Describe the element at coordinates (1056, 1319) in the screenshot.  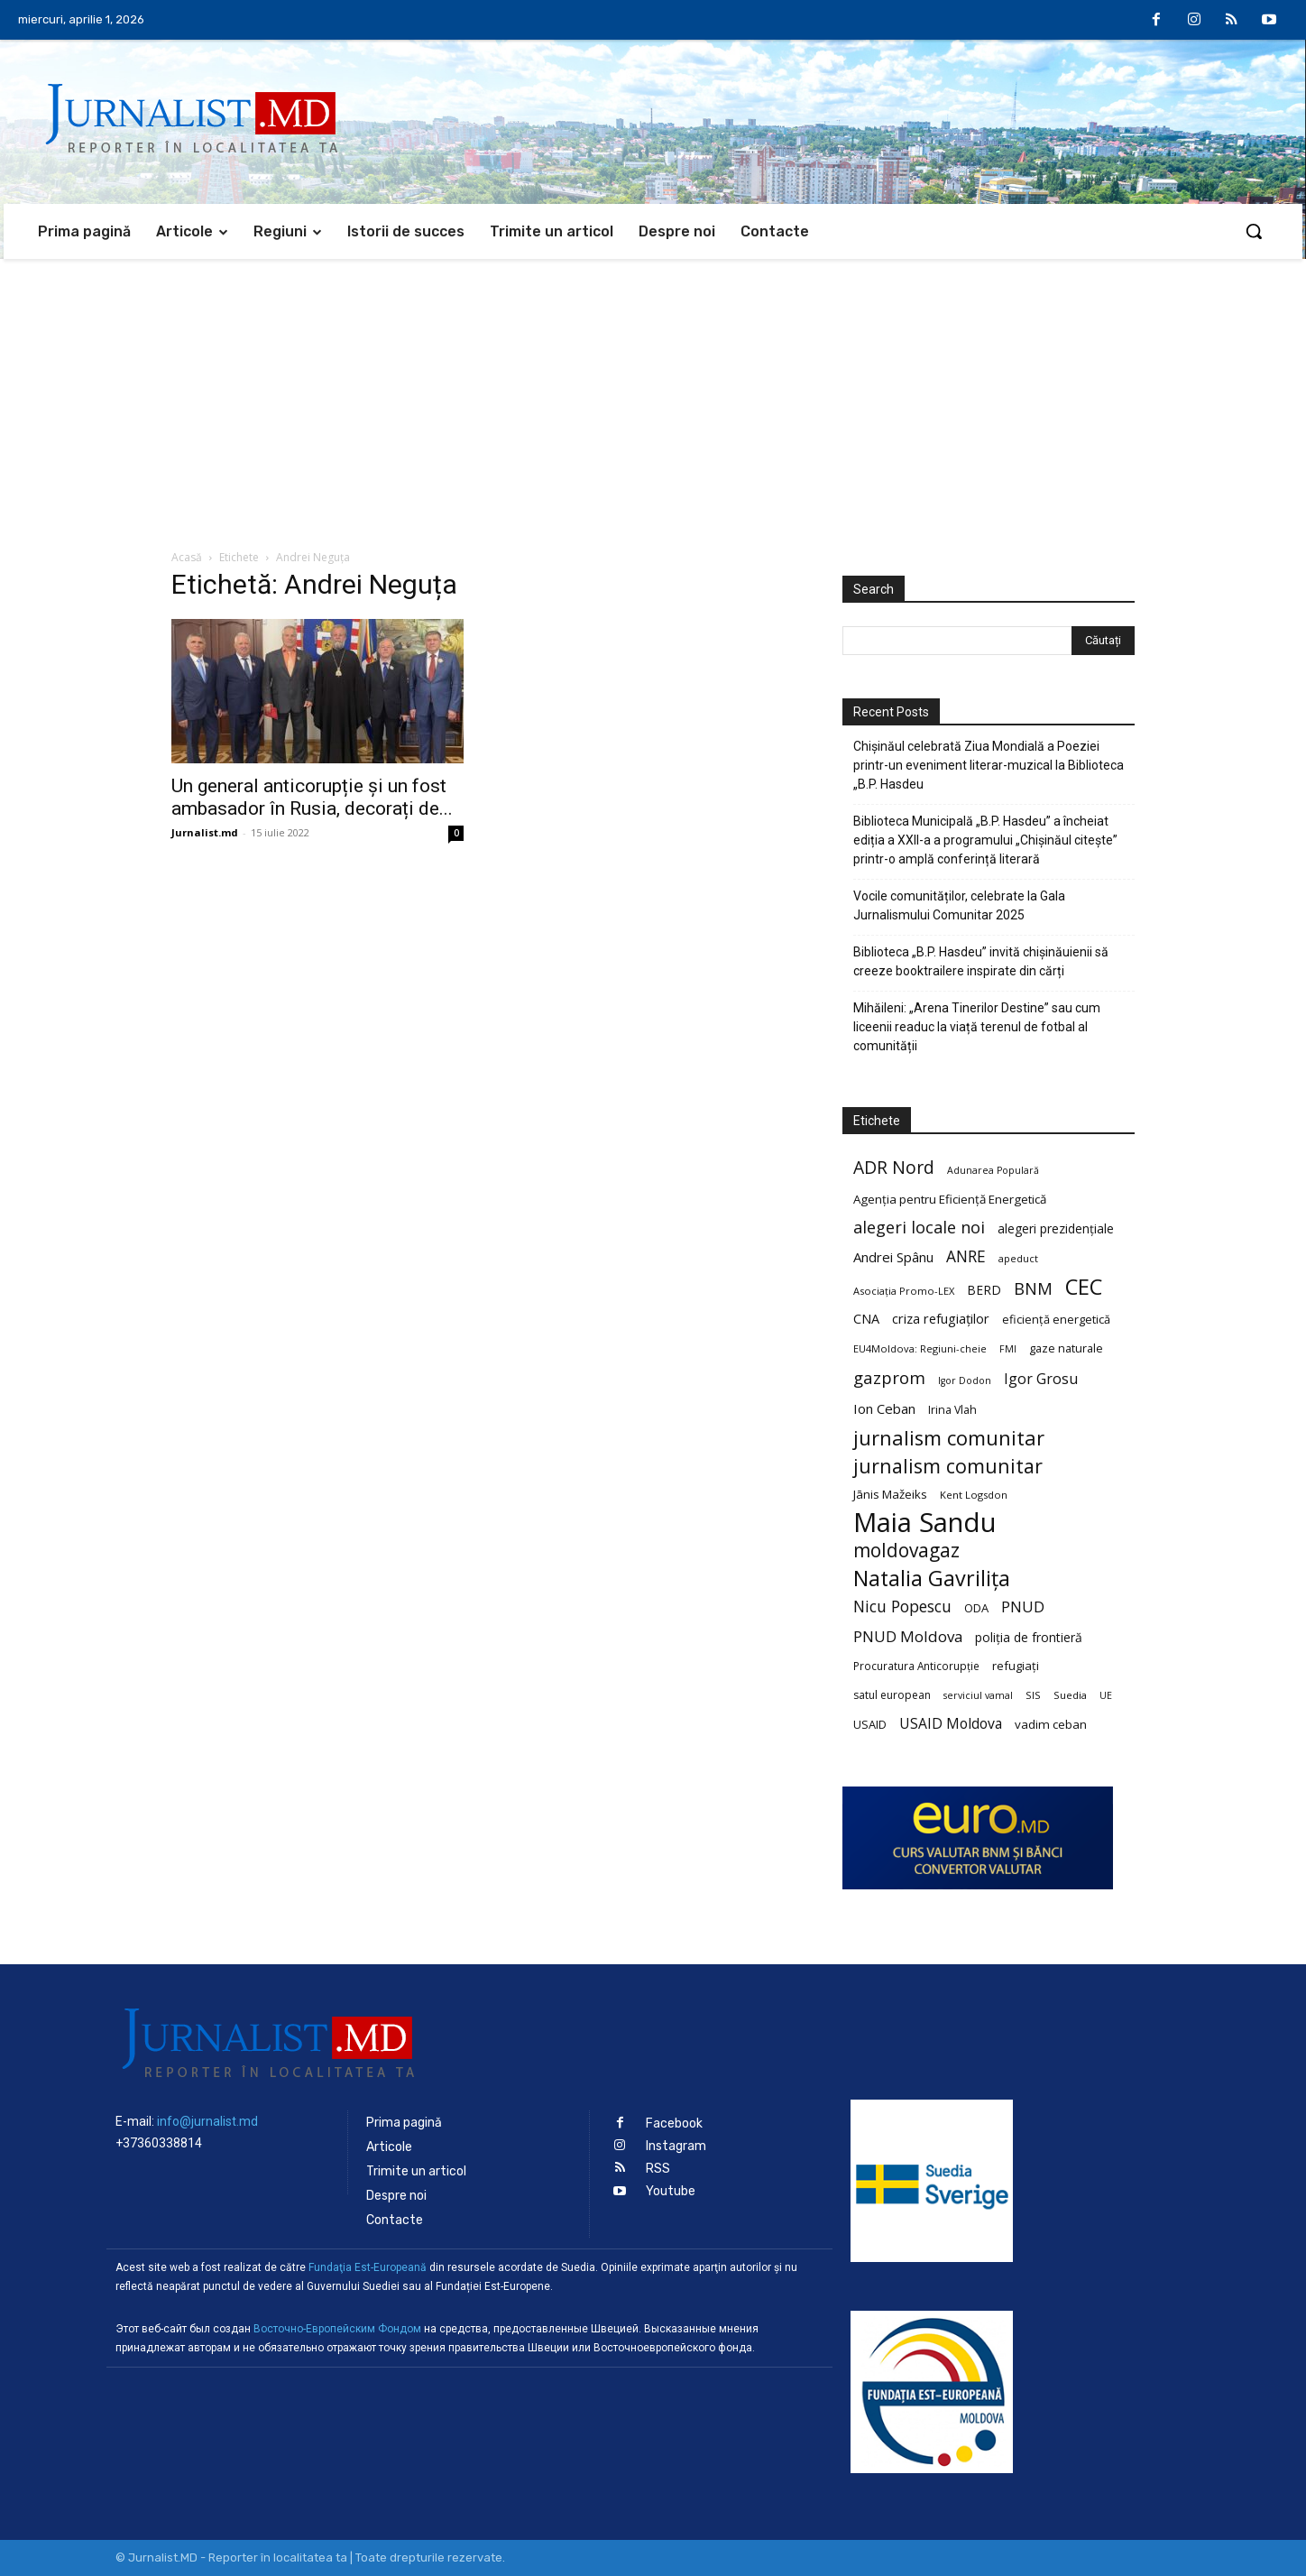
I see `eficiență energetică [eficiență energetică (24 de elemente)]` at that location.